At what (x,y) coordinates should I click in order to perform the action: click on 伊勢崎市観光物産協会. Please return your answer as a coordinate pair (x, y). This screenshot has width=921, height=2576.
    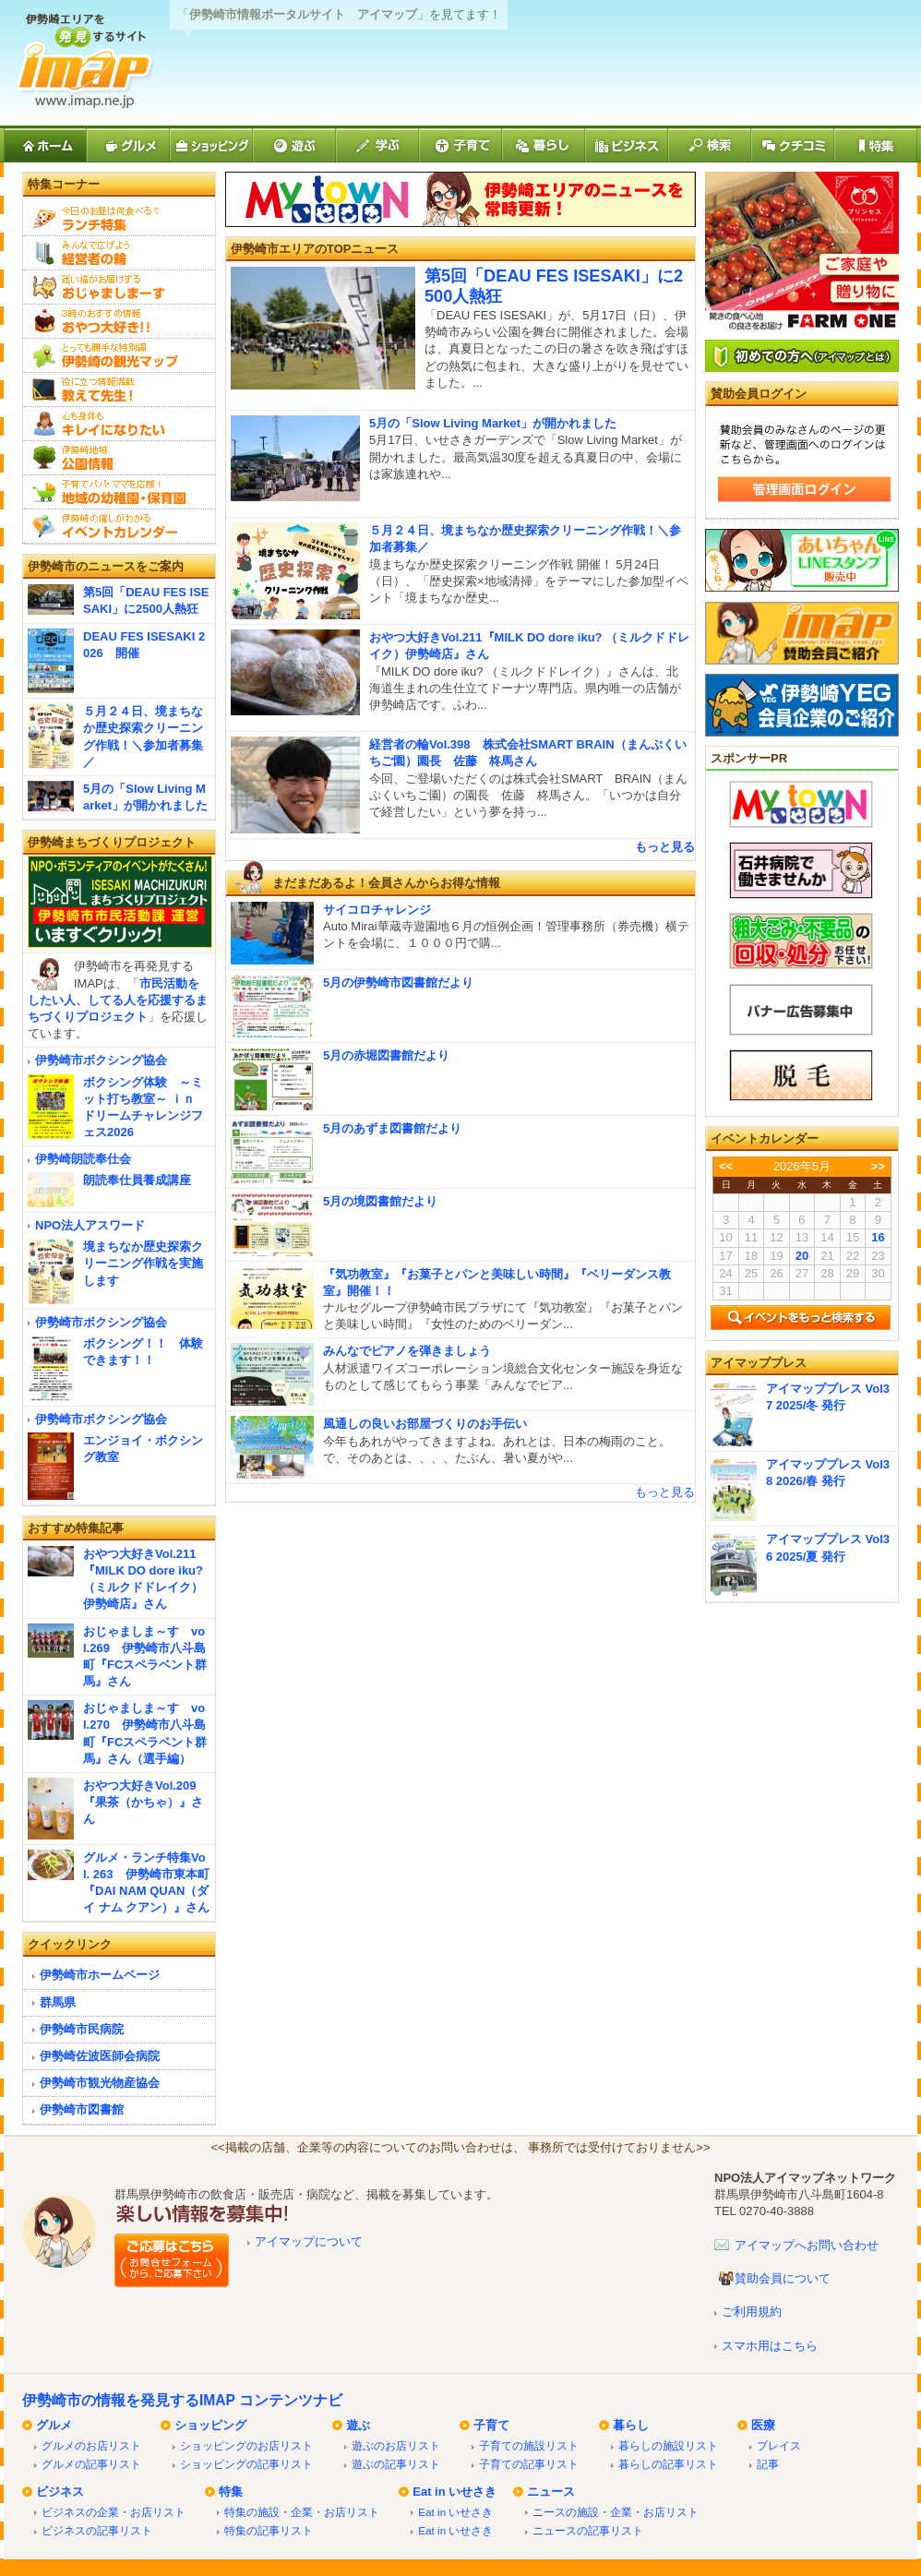
    Looking at the image, I should click on (100, 2083).